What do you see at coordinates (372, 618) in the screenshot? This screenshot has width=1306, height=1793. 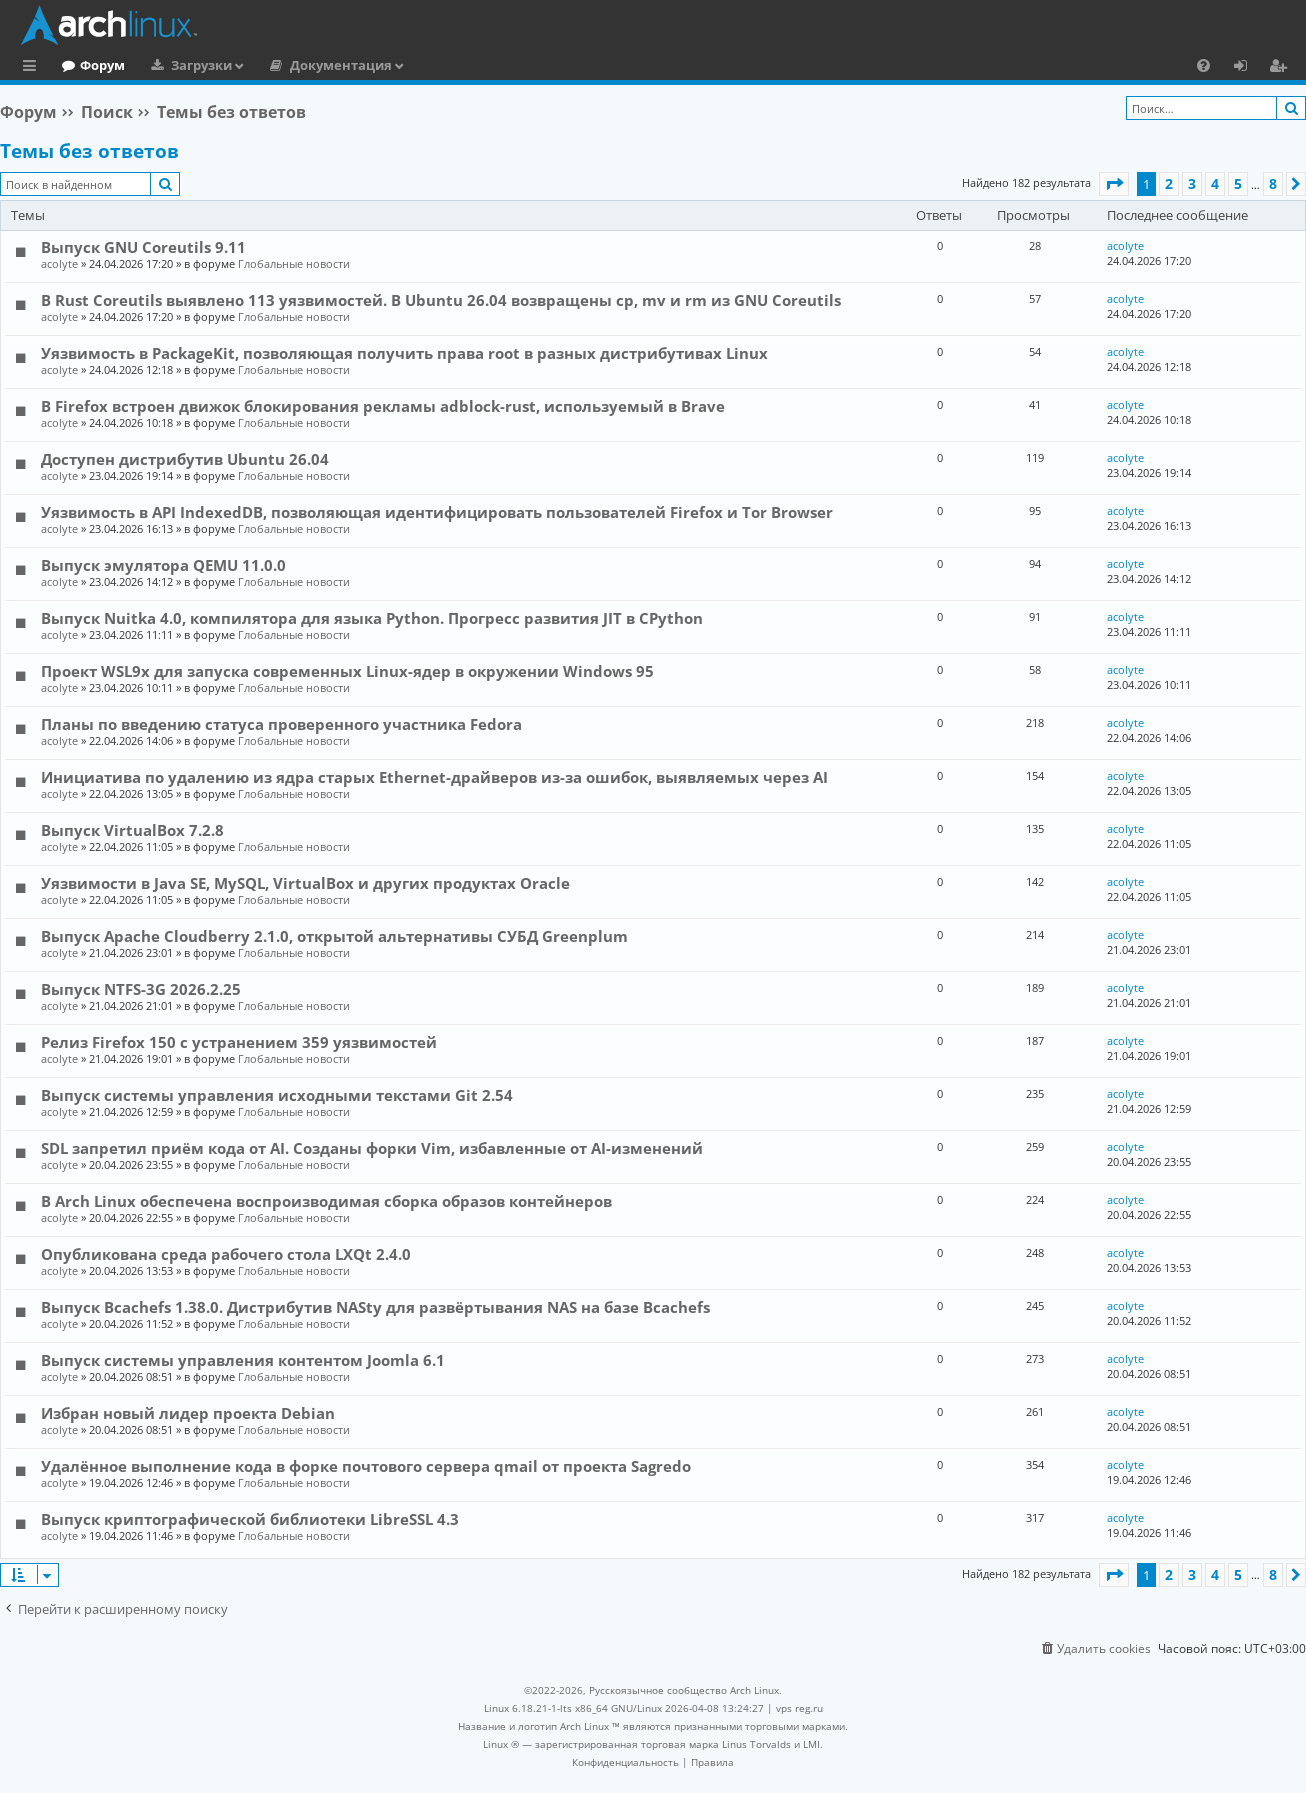 I see `Выпуск Nuitka 4.0, компилятора для языка Python. Прогресс развития JIT в CPython` at bounding box center [372, 618].